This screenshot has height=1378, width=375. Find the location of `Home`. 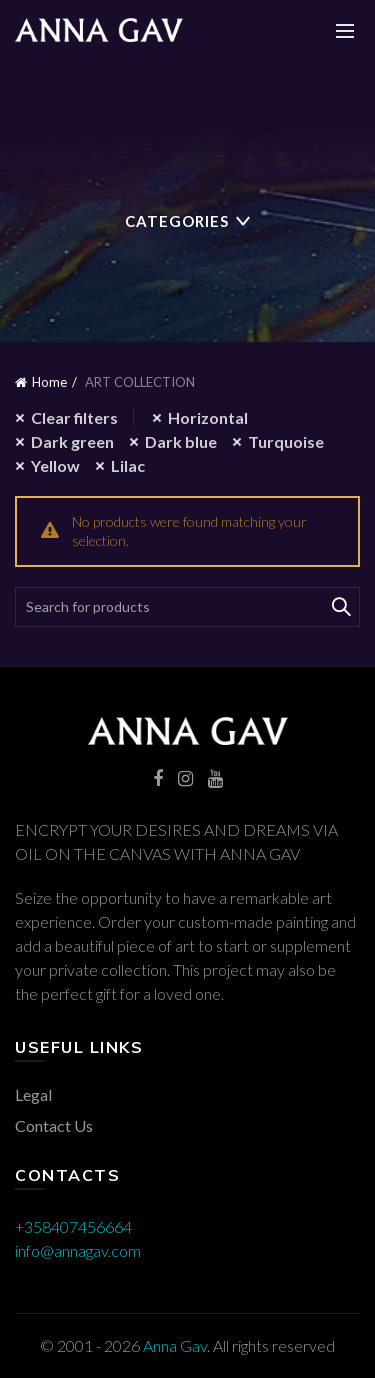

Home is located at coordinates (49, 382).